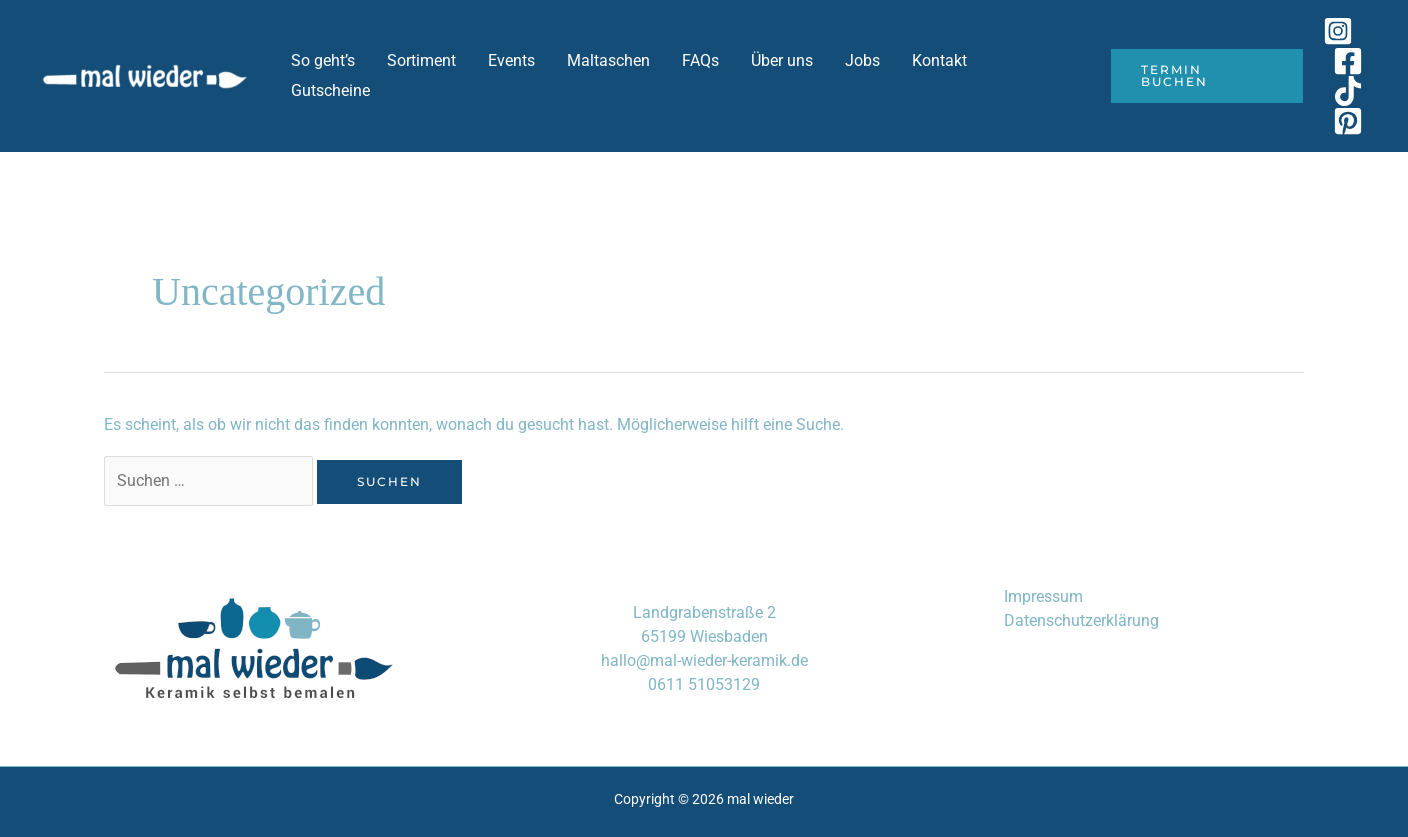 This screenshot has width=1408, height=837. What do you see at coordinates (1338, 31) in the screenshot?
I see `[Instagram]` at bounding box center [1338, 31].